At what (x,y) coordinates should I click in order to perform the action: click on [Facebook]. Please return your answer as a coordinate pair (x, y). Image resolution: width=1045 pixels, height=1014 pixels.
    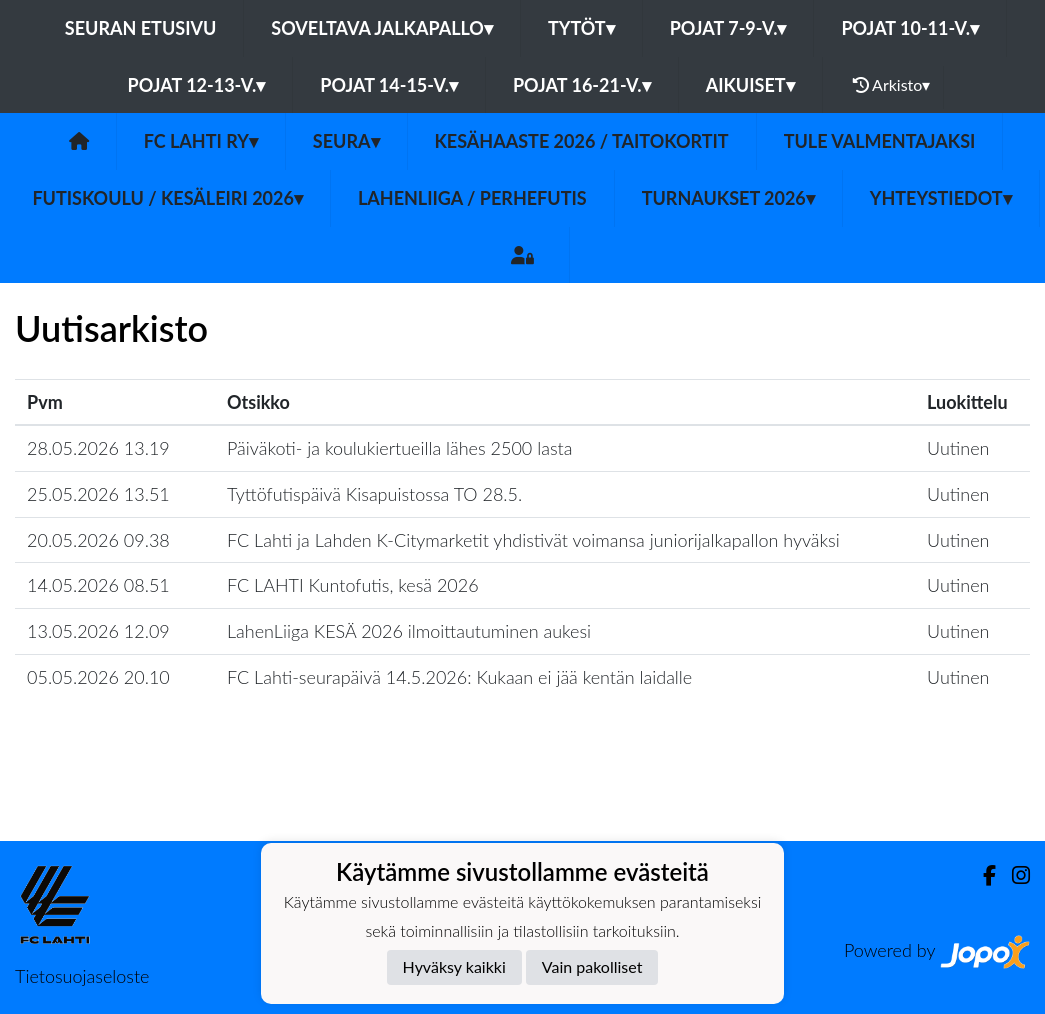
    Looking at the image, I should click on (981, 875).